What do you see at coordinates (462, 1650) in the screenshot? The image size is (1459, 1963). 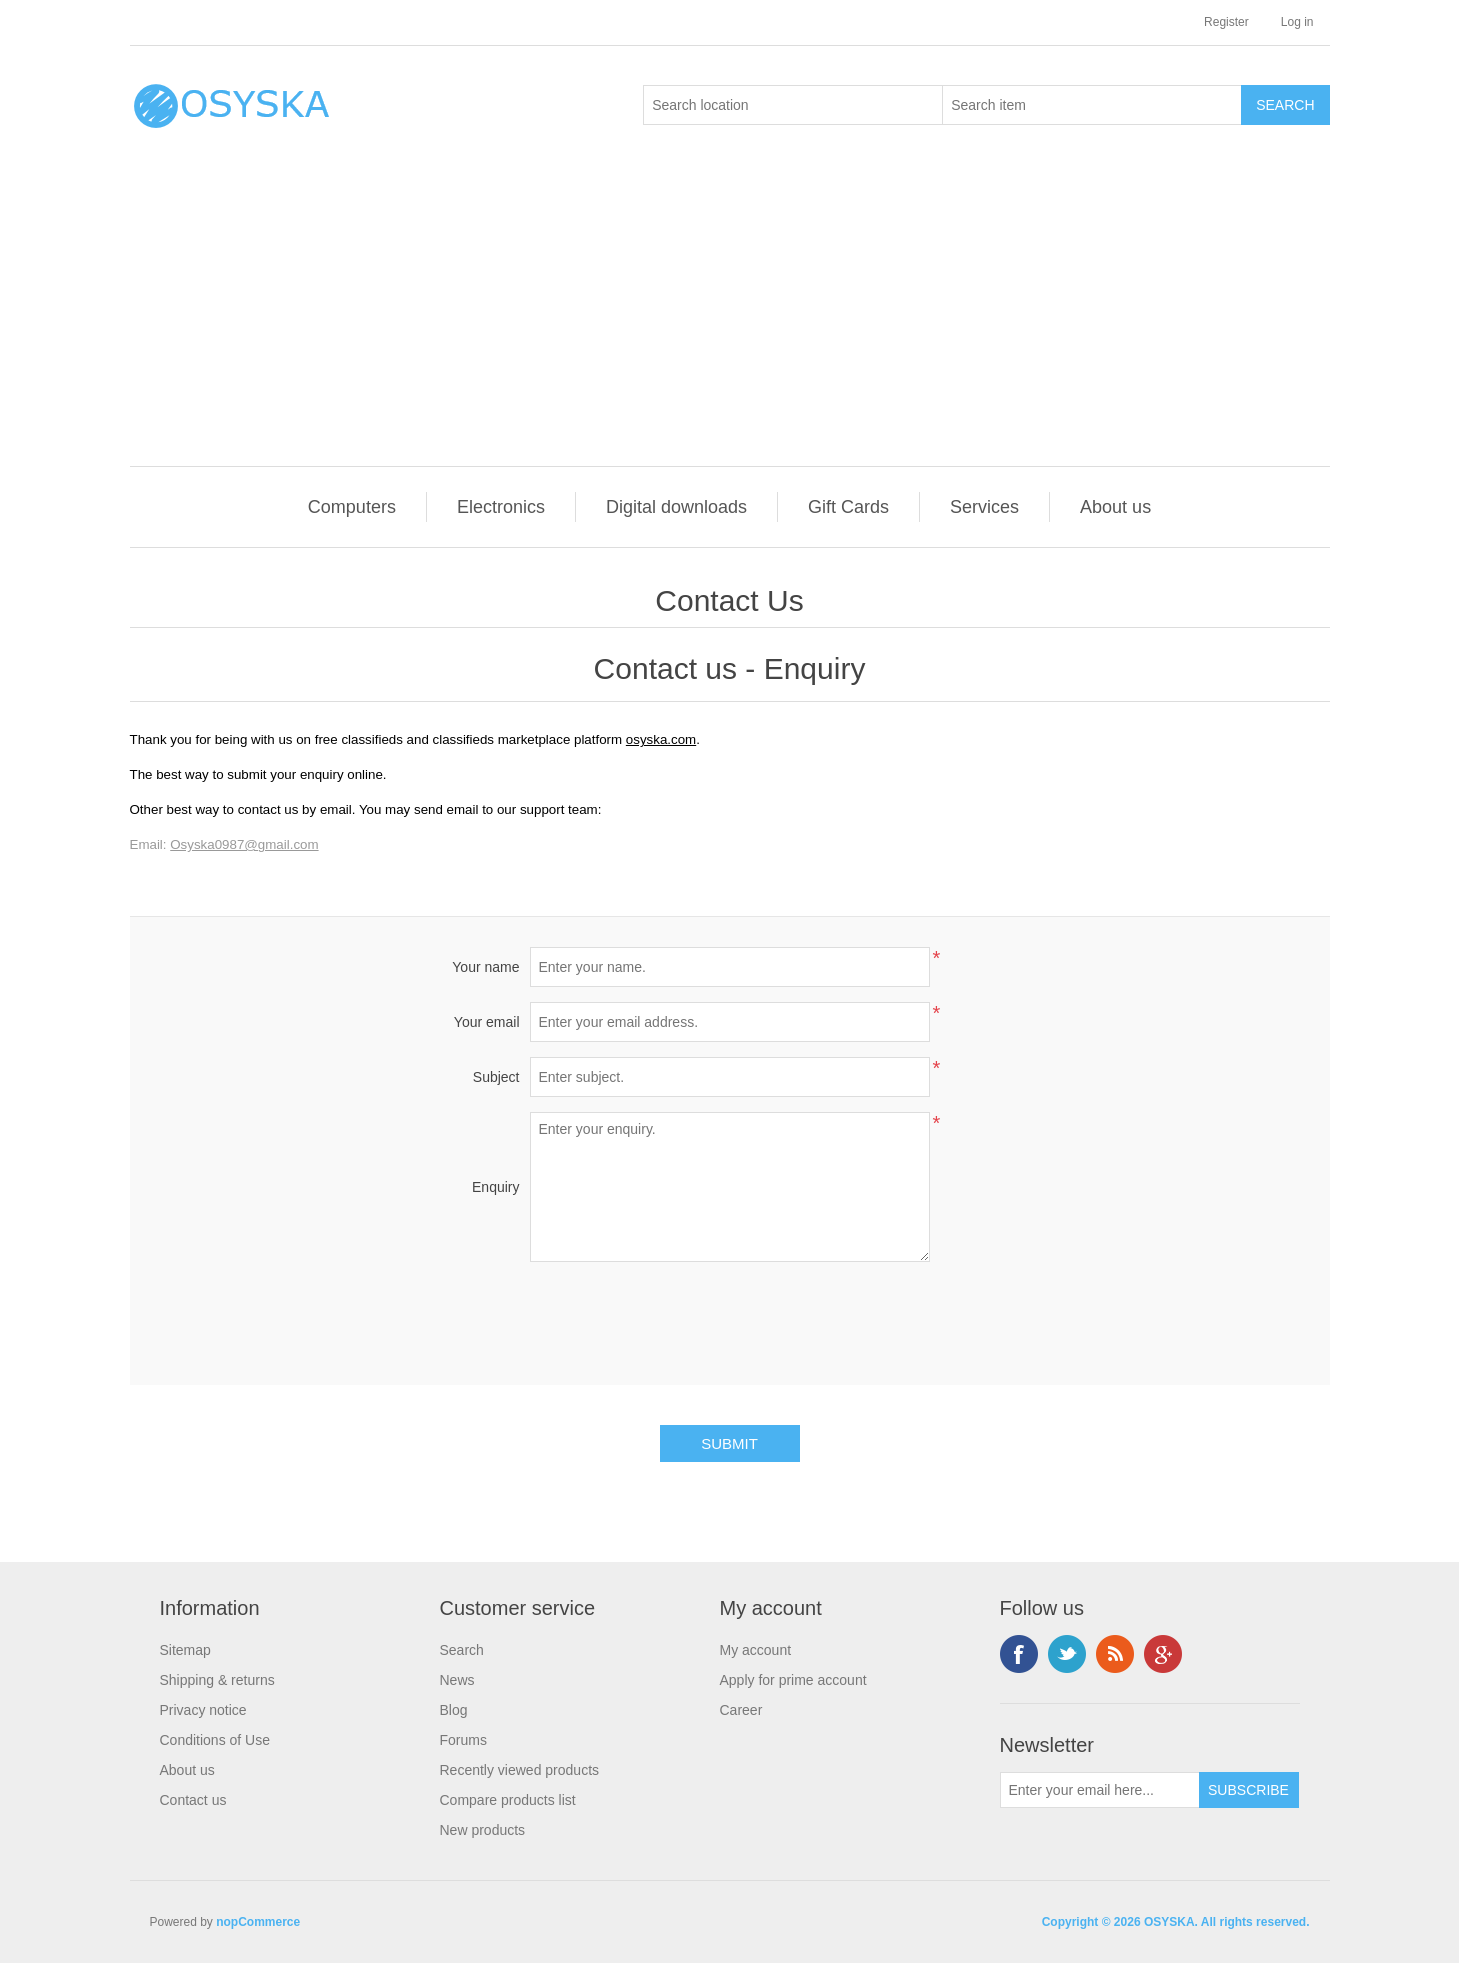 I see `Search` at bounding box center [462, 1650].